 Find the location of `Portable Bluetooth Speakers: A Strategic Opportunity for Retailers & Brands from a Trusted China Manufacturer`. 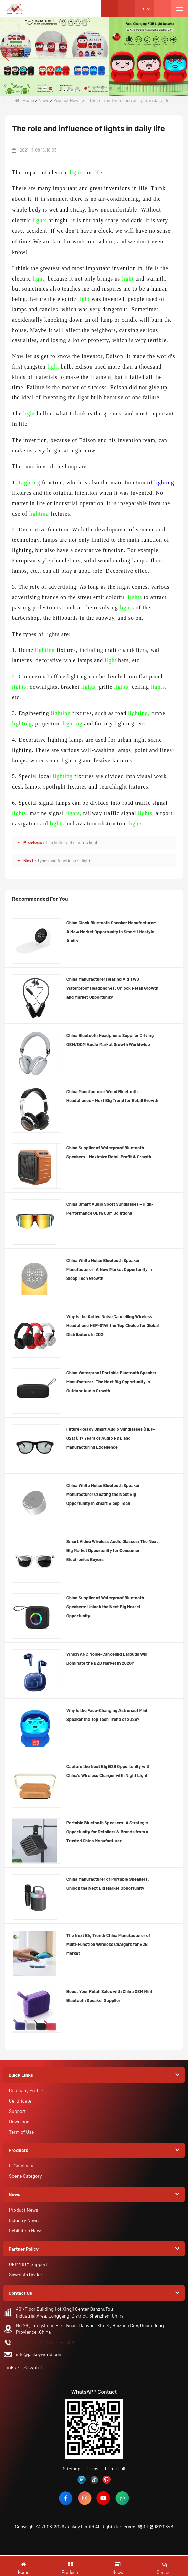

Portable Bluetooth Speakers: A Strategic Opportunity for Retailers & Brands from a Trusted China Manufacturer is located at coordinates (107, 1831).